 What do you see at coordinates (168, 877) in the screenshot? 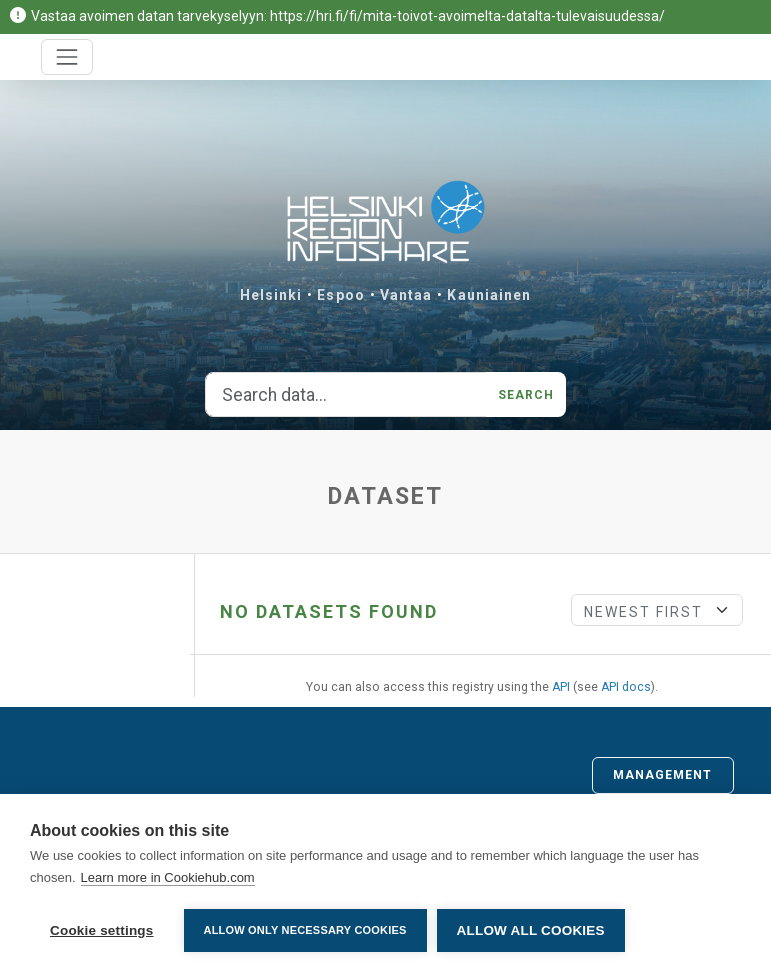
I see `Learn more in Cookiehub.com` at bounding box center [168, 877].